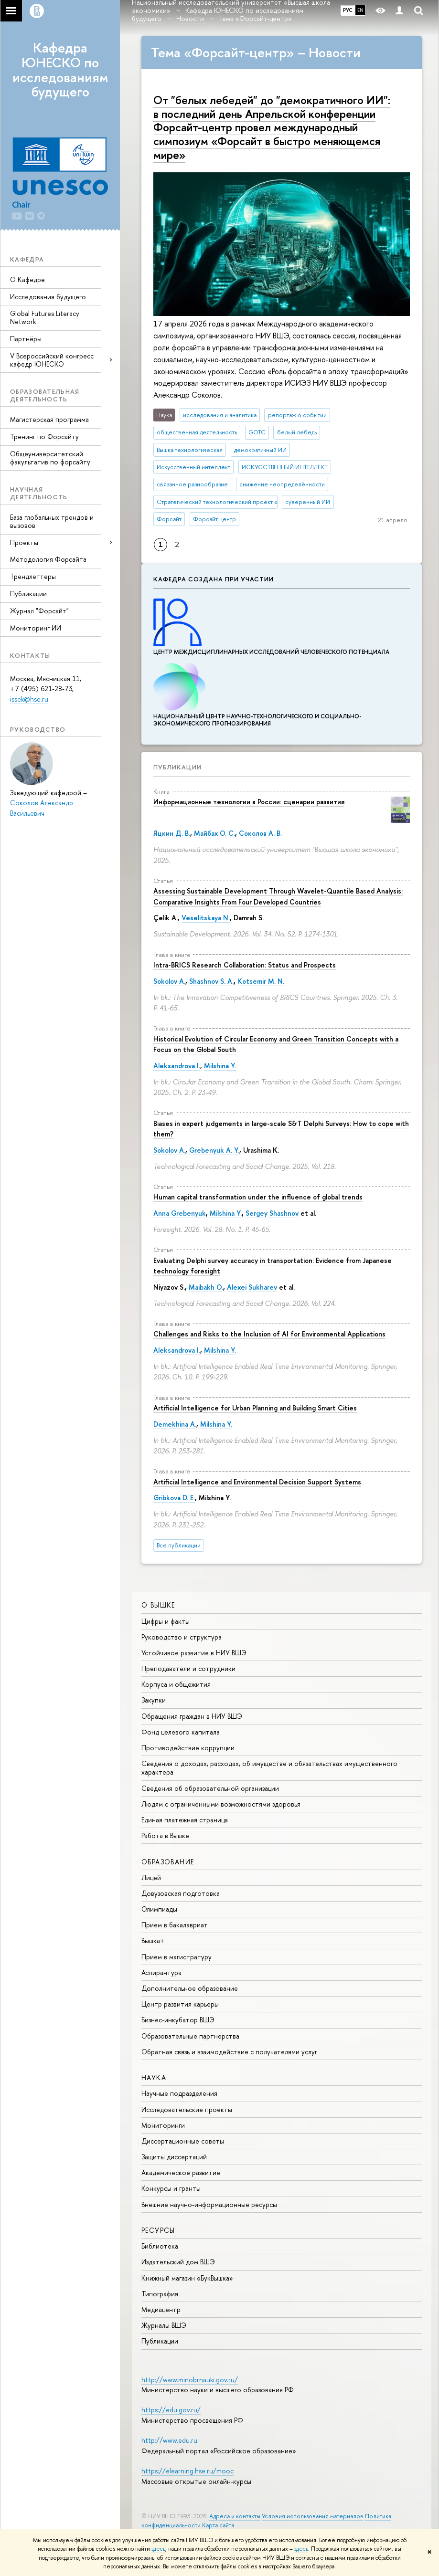  Describe the element at coordinates (360, 10) in the screenshot. I see `EN` at that location.